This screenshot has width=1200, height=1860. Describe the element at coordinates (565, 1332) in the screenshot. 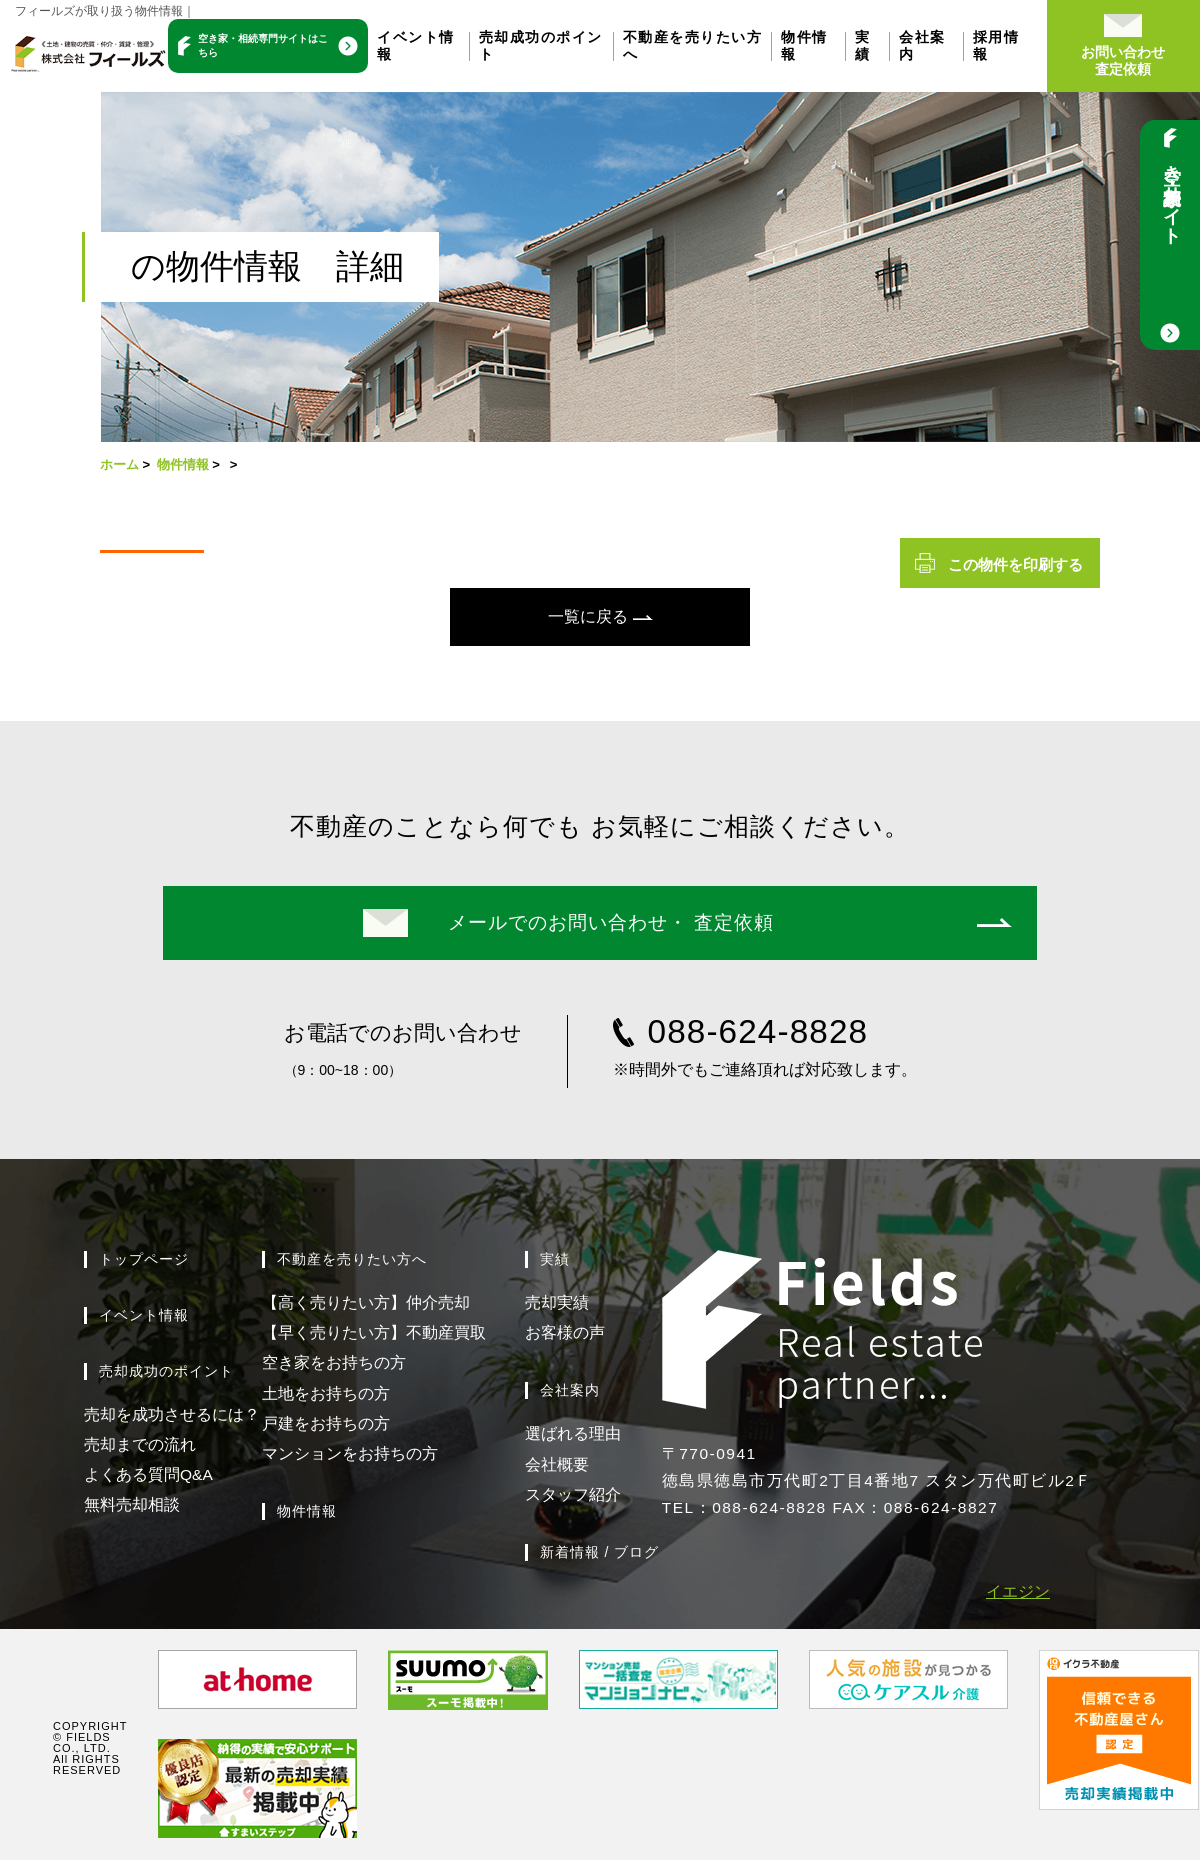

I see `お客様の声` at that location.